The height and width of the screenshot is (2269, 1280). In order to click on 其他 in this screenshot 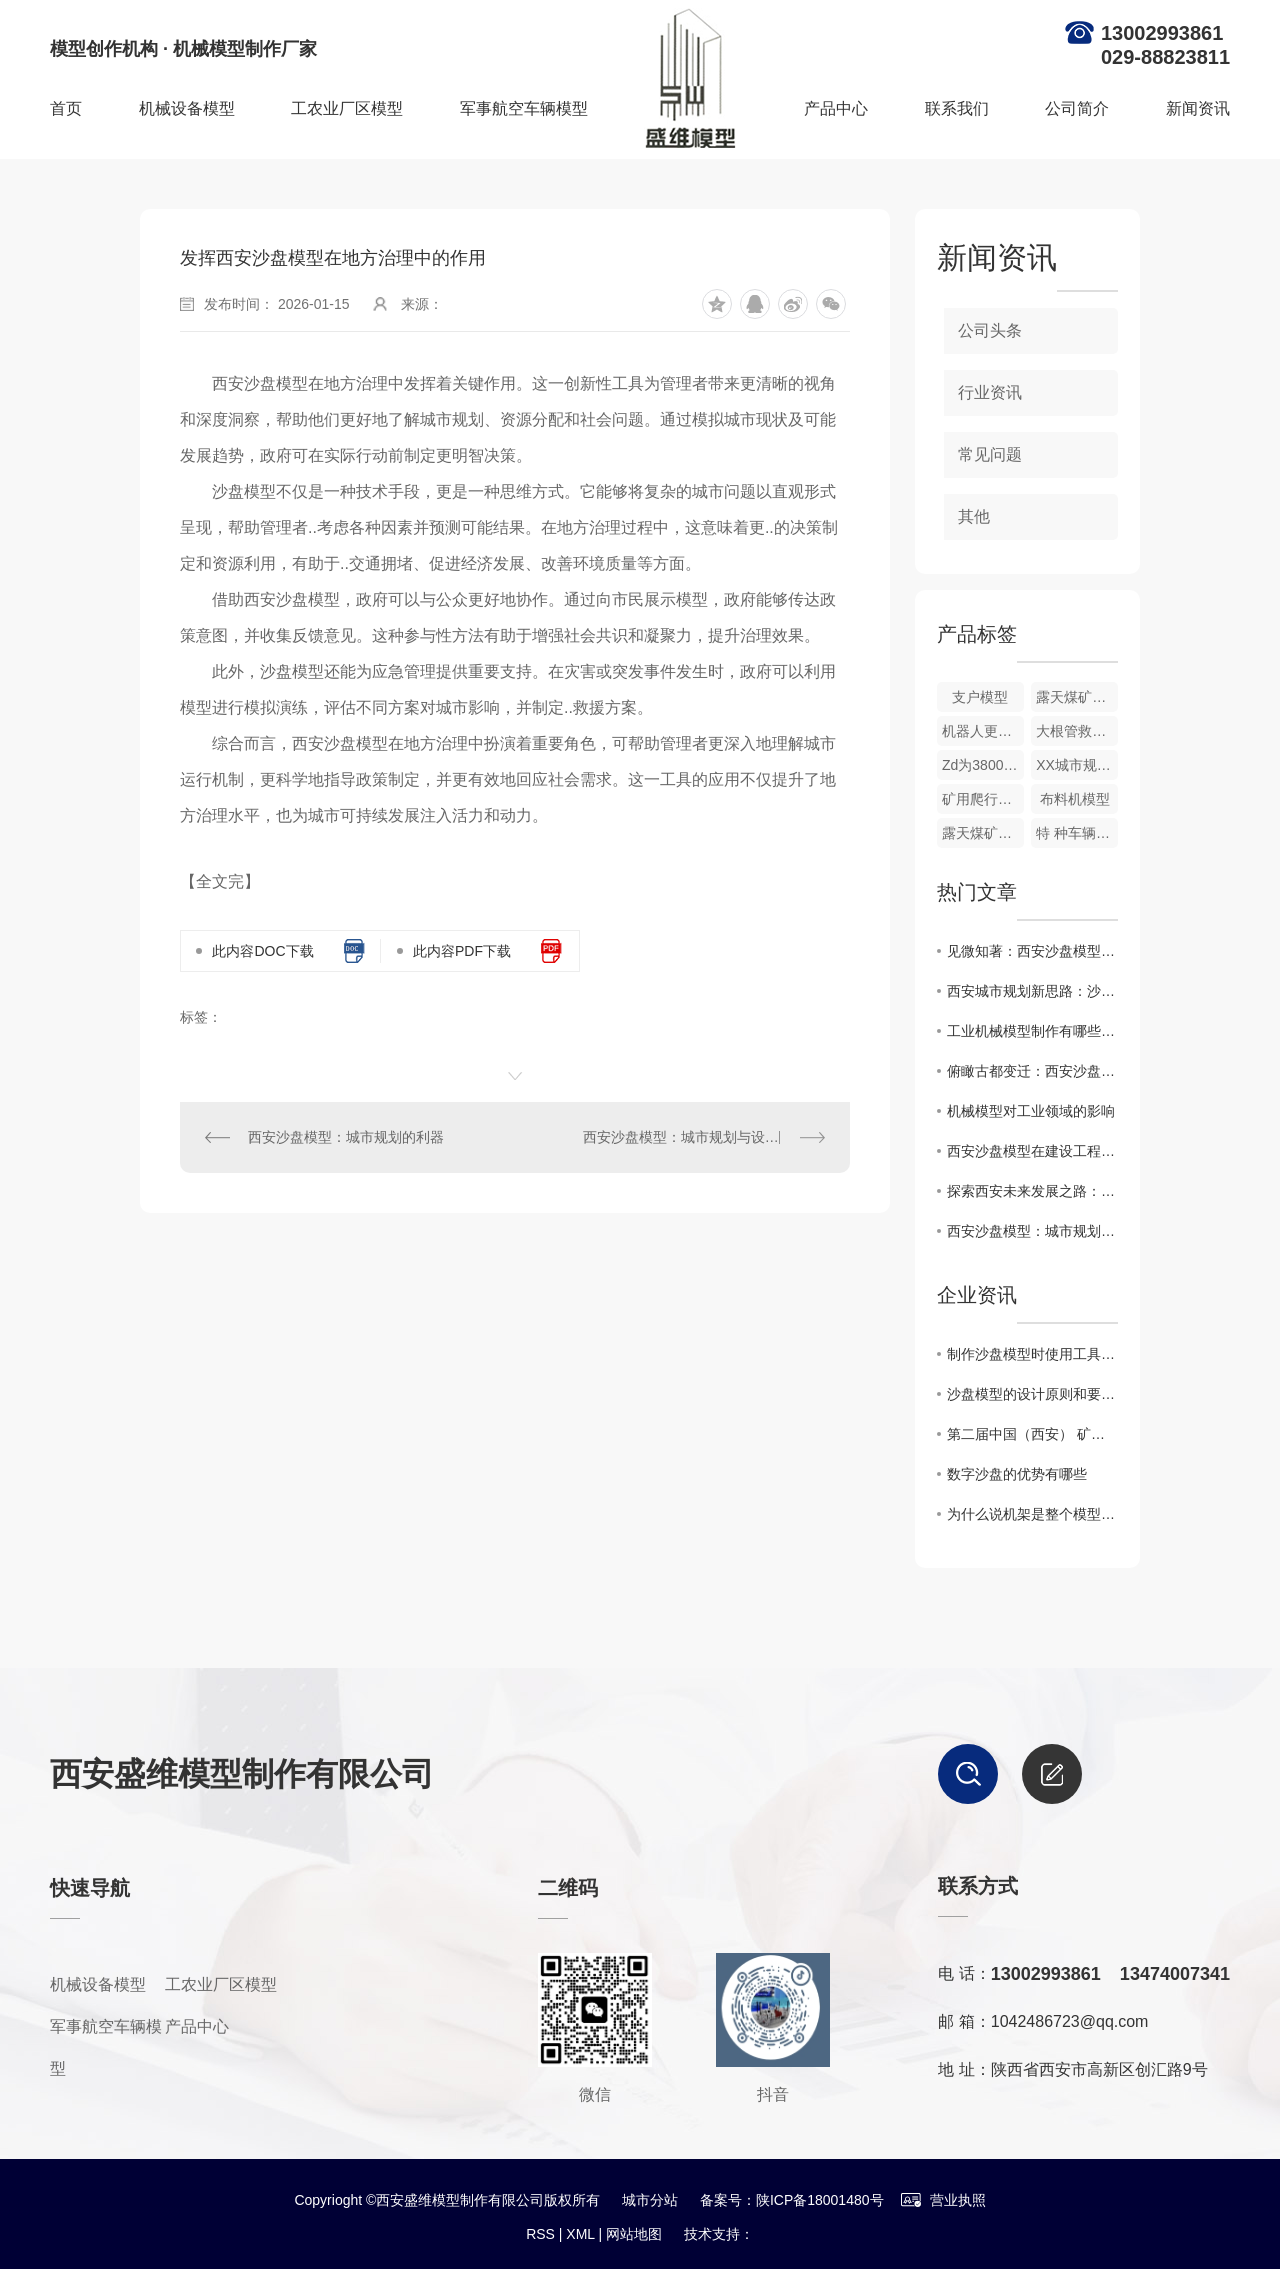, I will do `click(974, 516)`.